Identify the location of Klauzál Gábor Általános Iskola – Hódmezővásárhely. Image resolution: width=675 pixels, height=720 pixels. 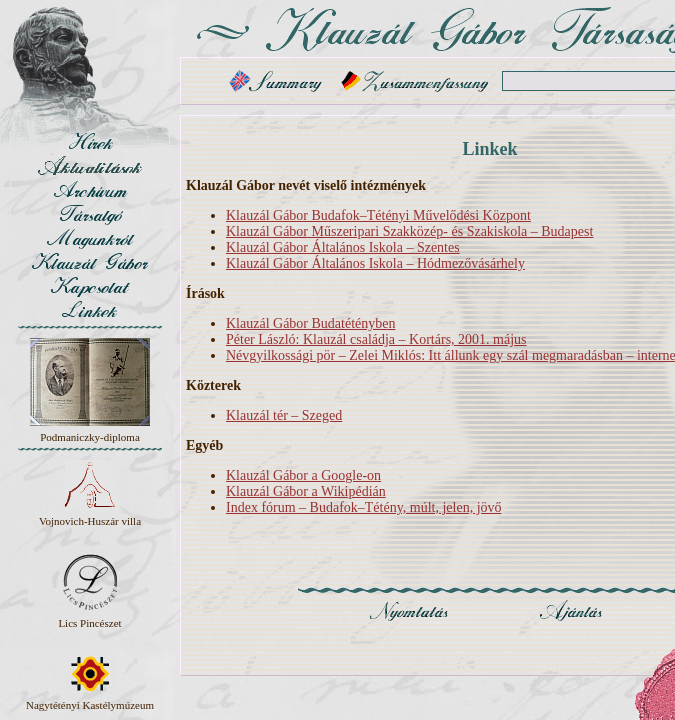
(375, 263).